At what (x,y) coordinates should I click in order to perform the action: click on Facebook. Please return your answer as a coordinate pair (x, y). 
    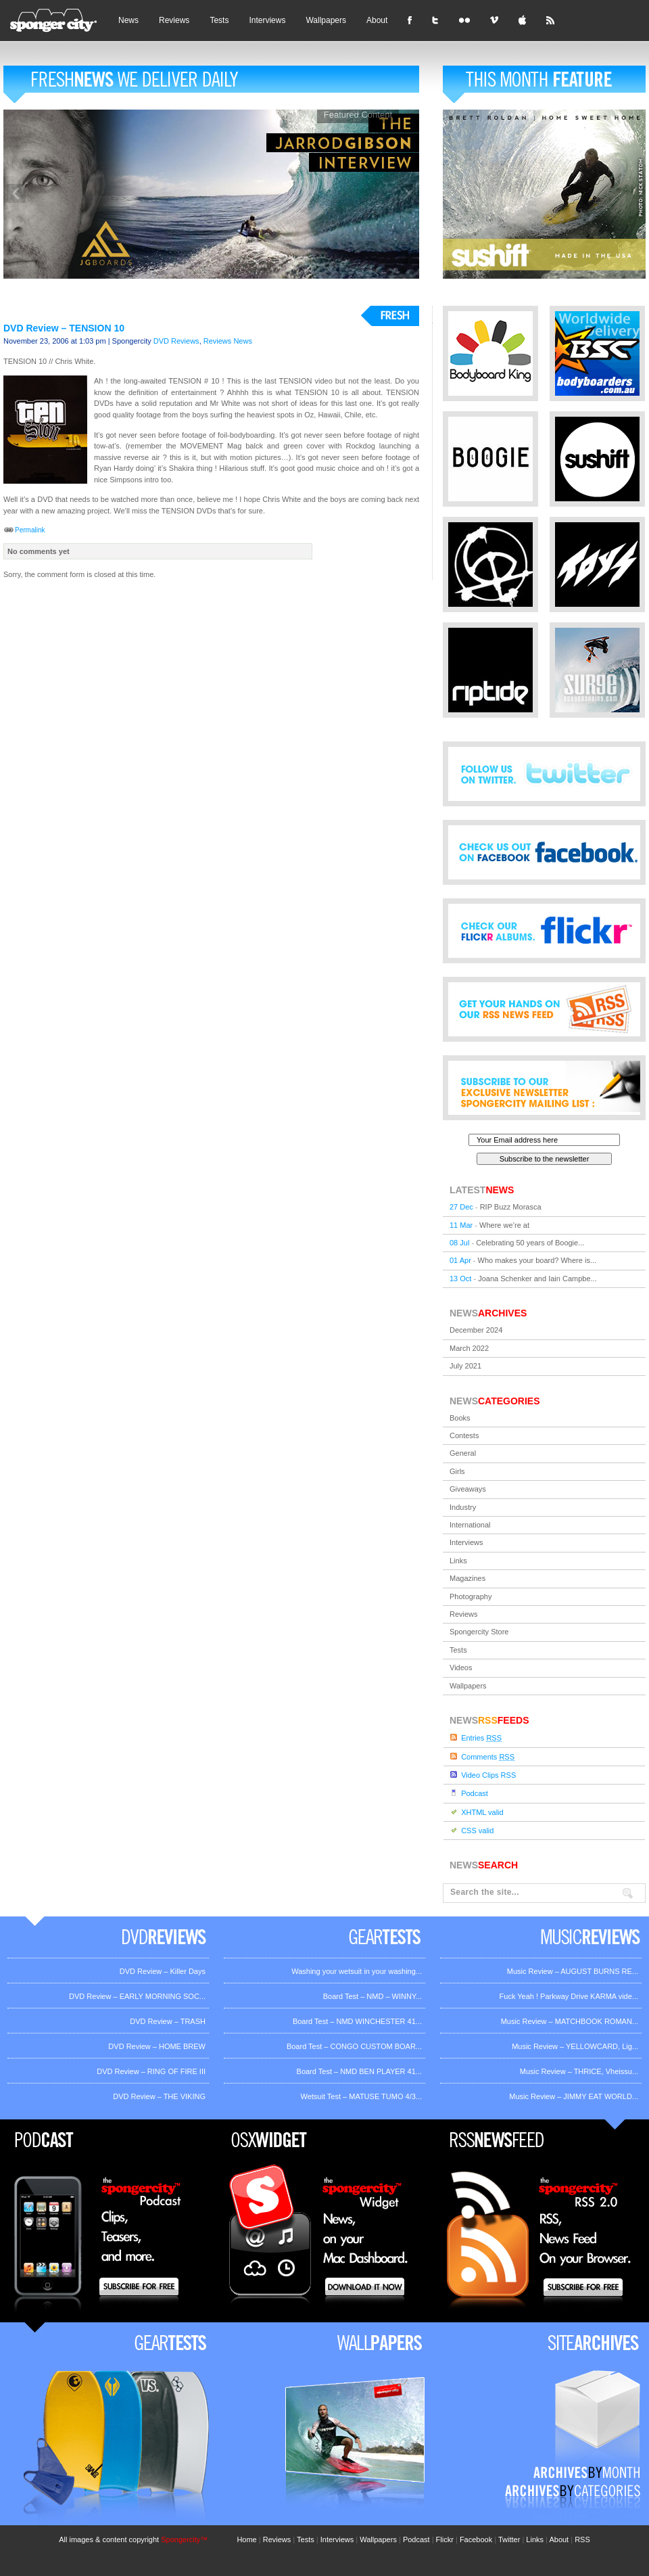
    Looking at the image, I should click on (476, 2539).